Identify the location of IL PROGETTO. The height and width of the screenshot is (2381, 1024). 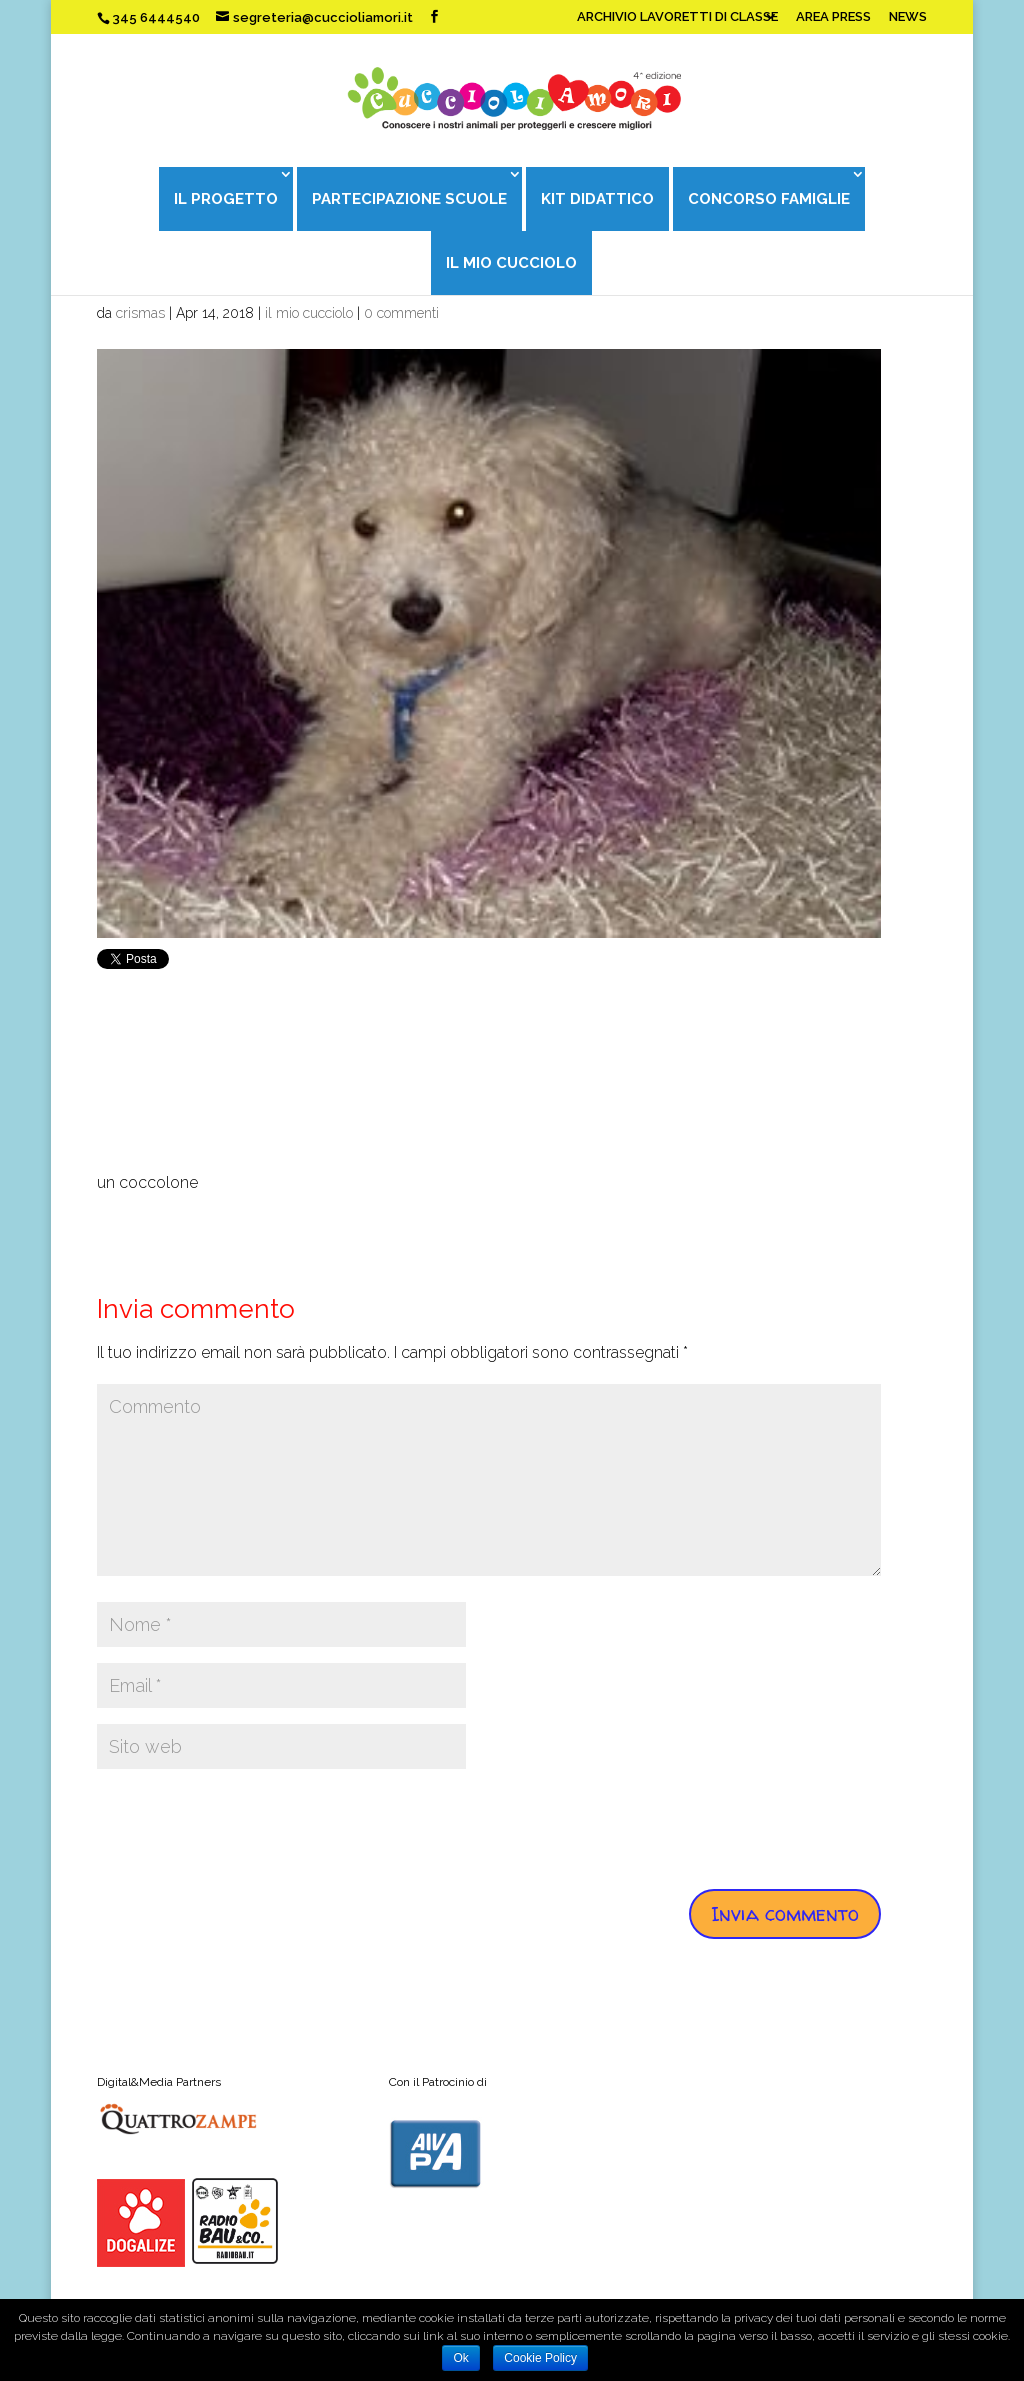
(226, 199).